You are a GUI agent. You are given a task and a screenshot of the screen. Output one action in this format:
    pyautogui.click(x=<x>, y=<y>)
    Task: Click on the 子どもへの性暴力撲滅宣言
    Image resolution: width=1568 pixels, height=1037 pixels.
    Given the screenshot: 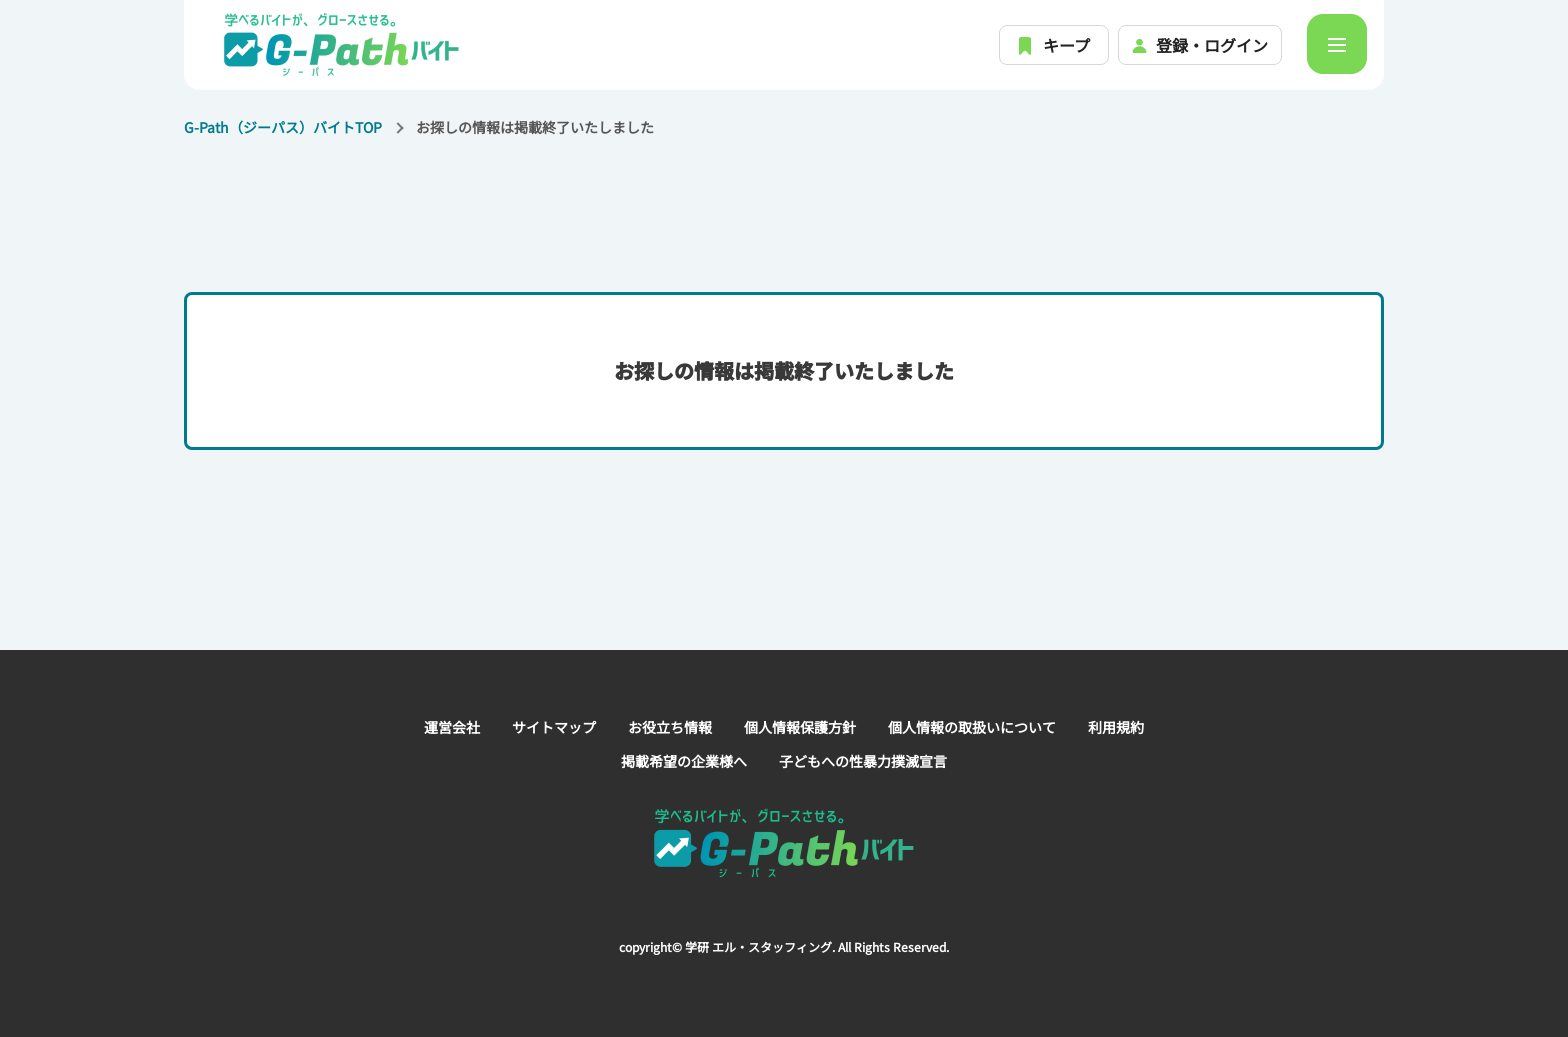 What is the action you would take?
    pyautogui.click(x=863, y=761)
    